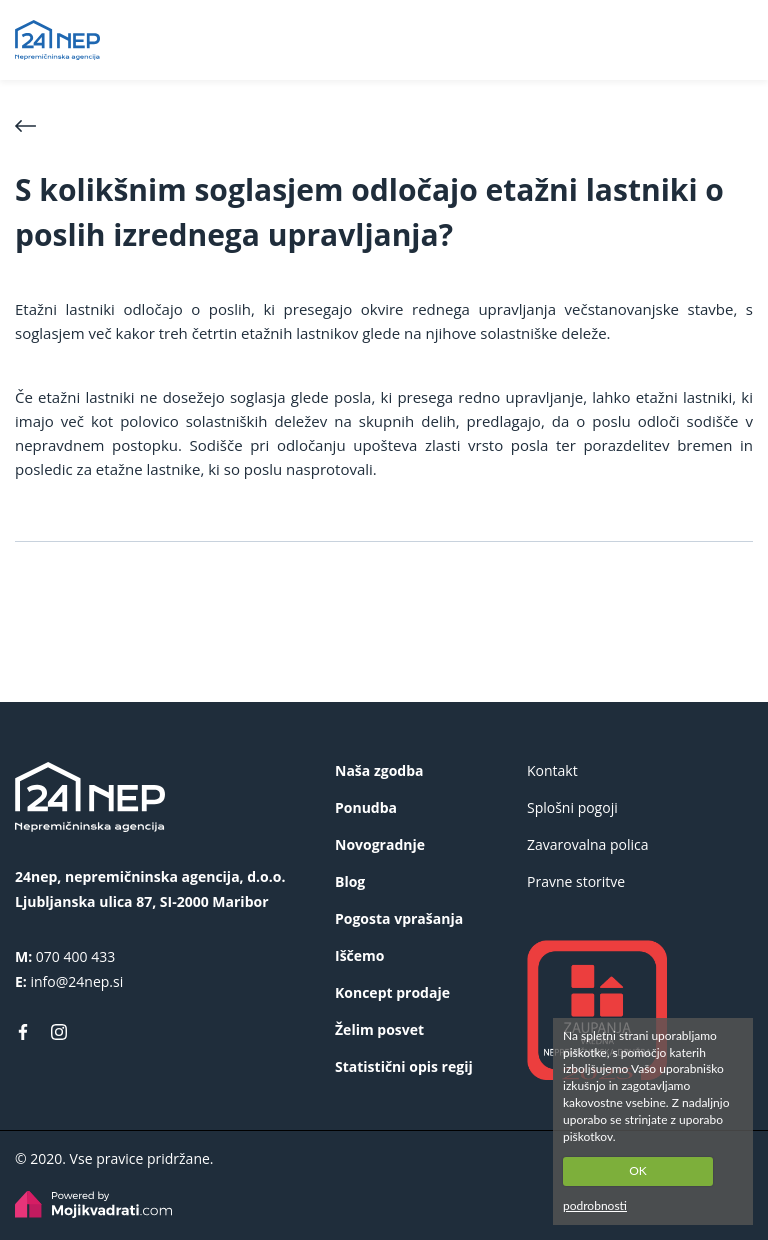  Describe the element at coordinates (552, 770) in the screenshot. I see `Kontakt` at that location.